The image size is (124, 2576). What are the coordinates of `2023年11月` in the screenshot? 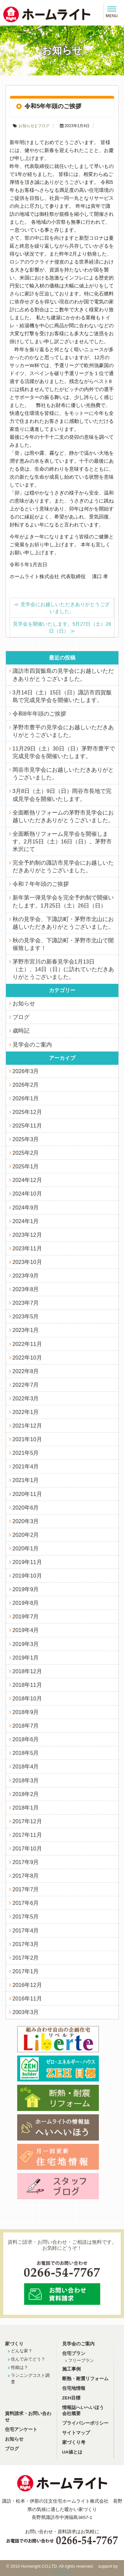 It's located at (27, 1248).